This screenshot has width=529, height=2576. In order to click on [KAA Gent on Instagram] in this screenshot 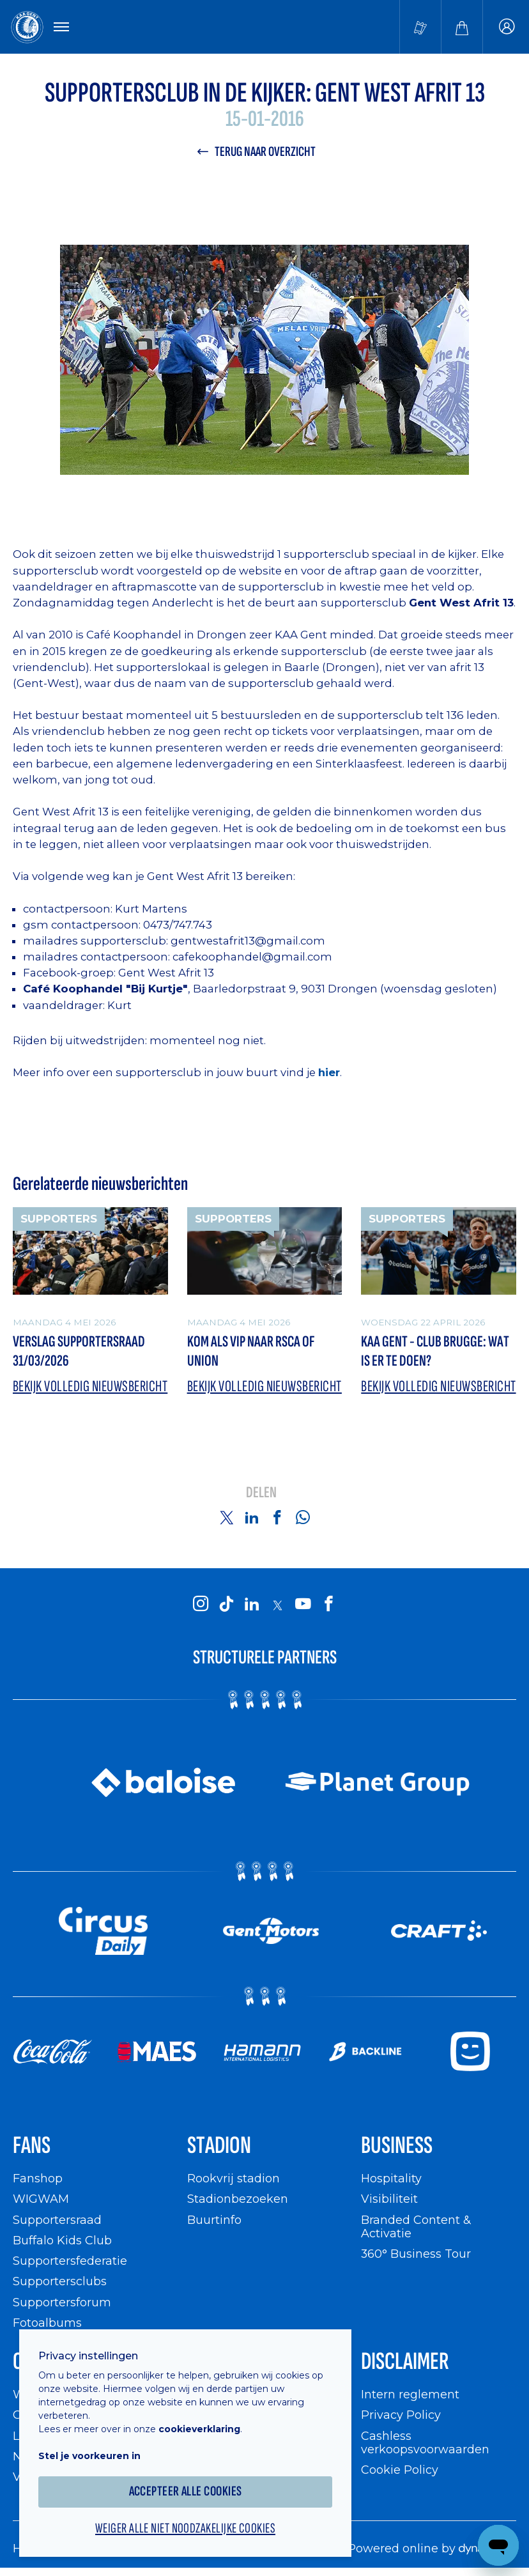, I will do `click(200, 1604)`.